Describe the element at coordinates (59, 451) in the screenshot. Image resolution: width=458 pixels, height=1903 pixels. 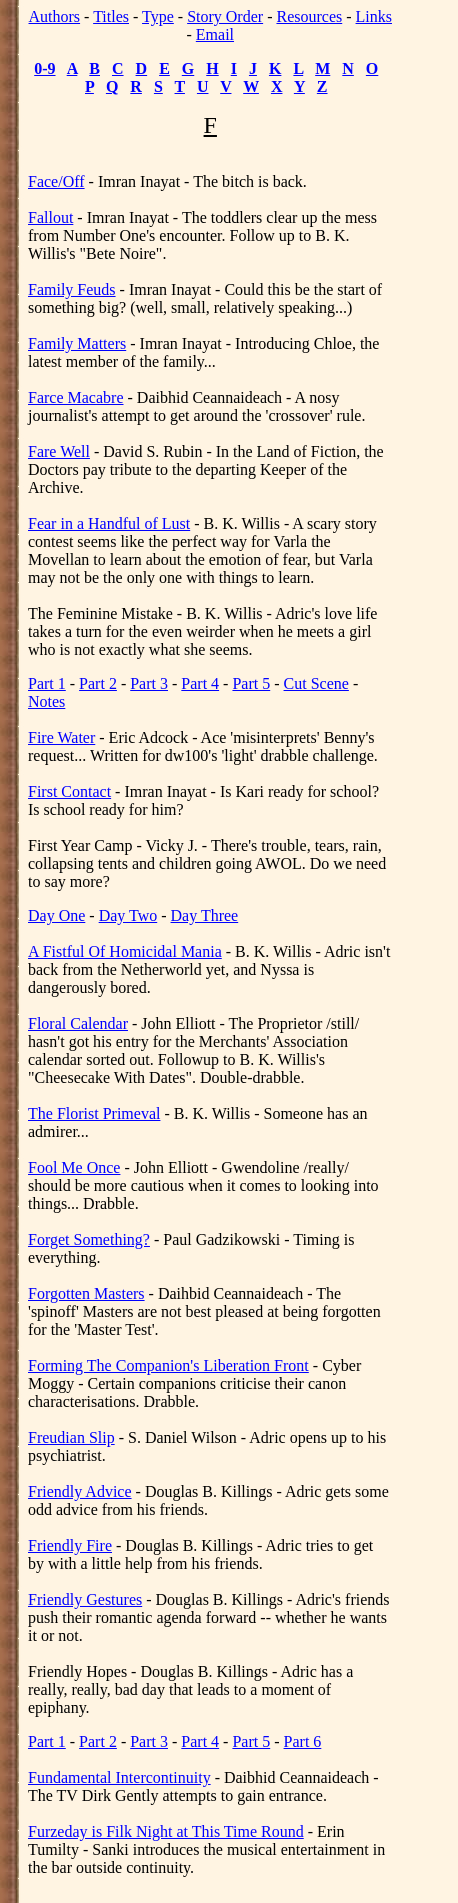
I see `Fare Well` at that location.